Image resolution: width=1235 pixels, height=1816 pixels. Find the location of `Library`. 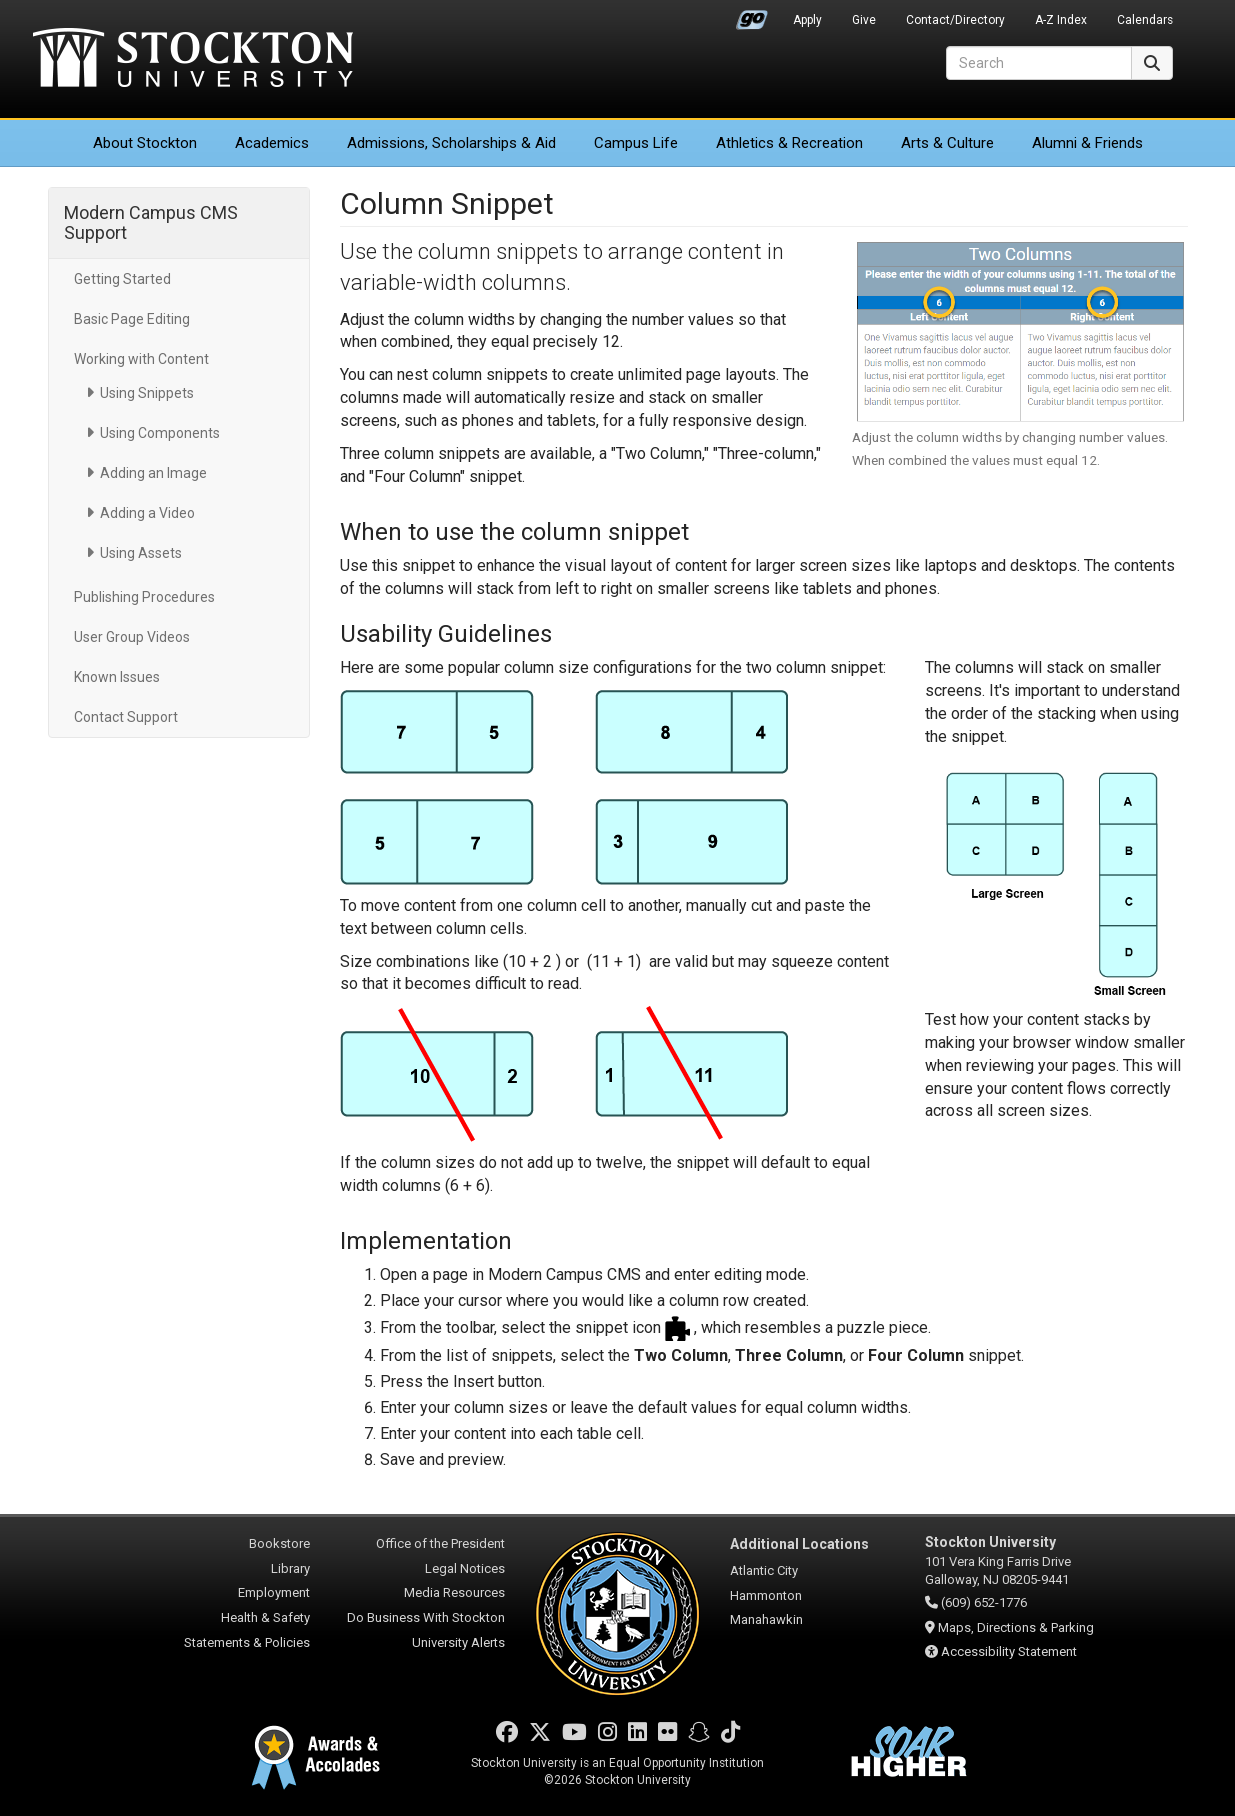

Library is located at coordinates (290, 1568).